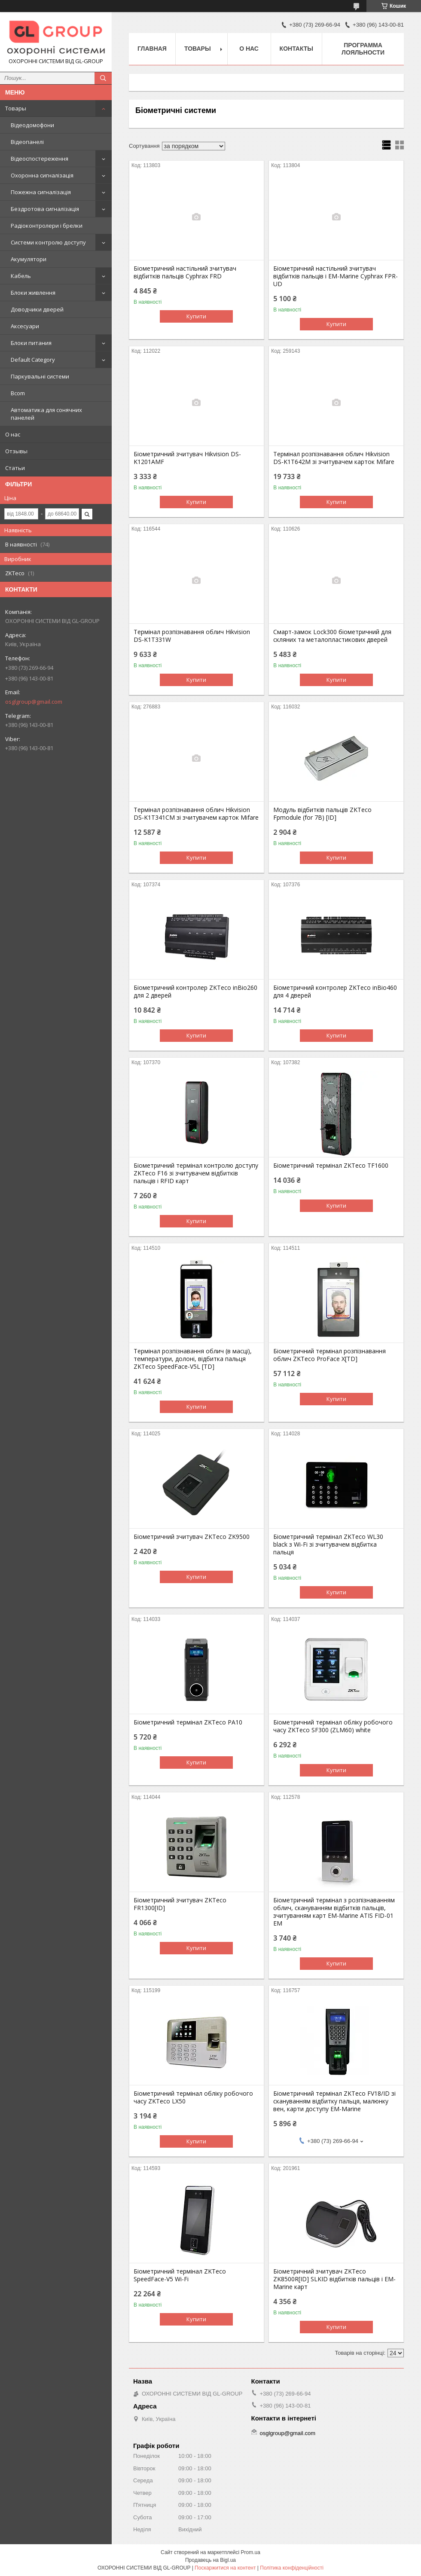 The height and width of the screenshot is (2576, 421). What do you see at coordinates (185, 272) in the screenshot?
I see `Біометричний настільний зчитувач відбитків пальців Cyphrax FRD` at bounding box center [185, 272].